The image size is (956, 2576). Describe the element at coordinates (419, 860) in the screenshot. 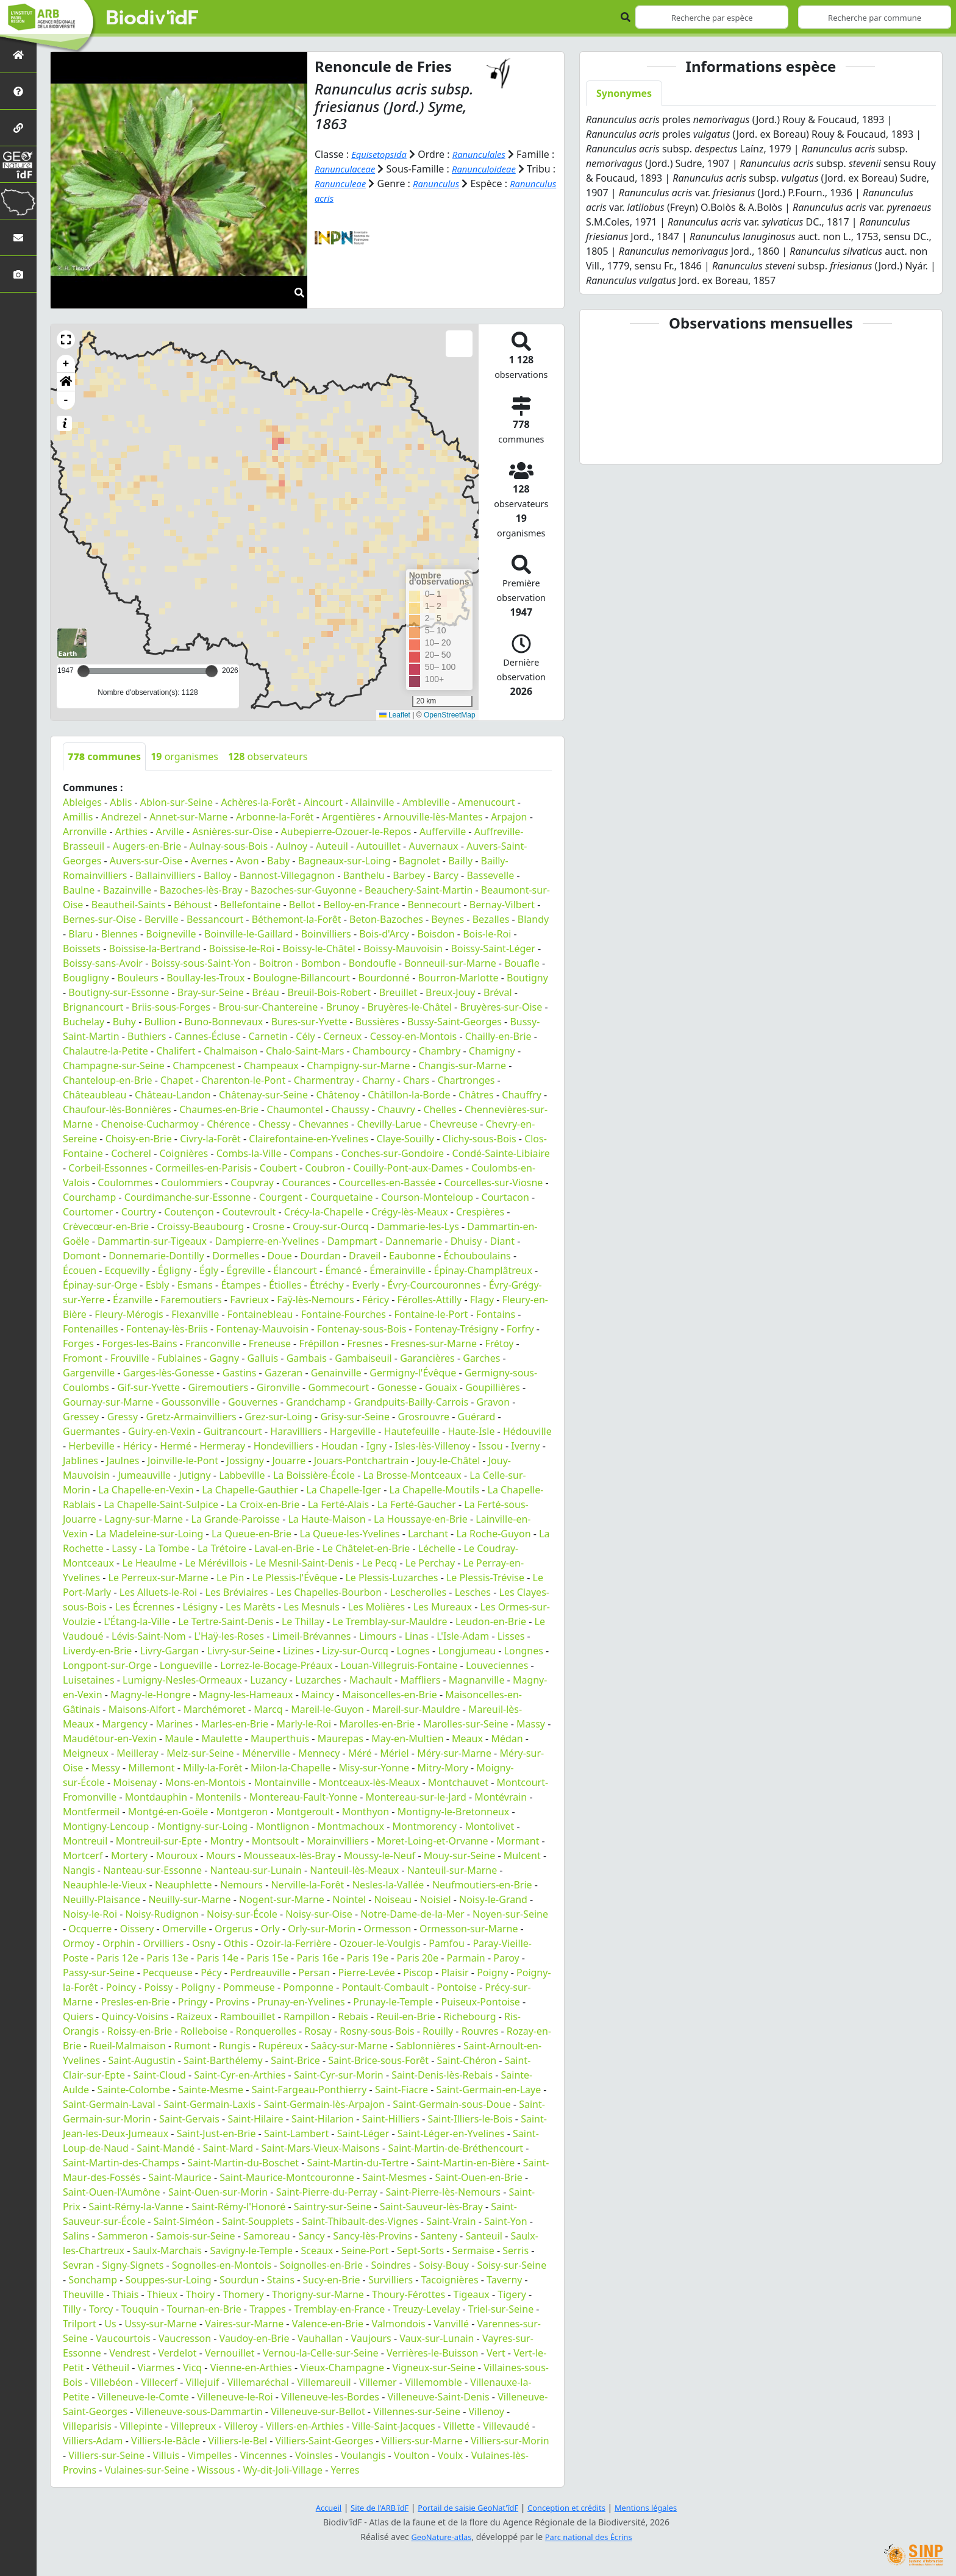

I see `Bagnolet` at that location.